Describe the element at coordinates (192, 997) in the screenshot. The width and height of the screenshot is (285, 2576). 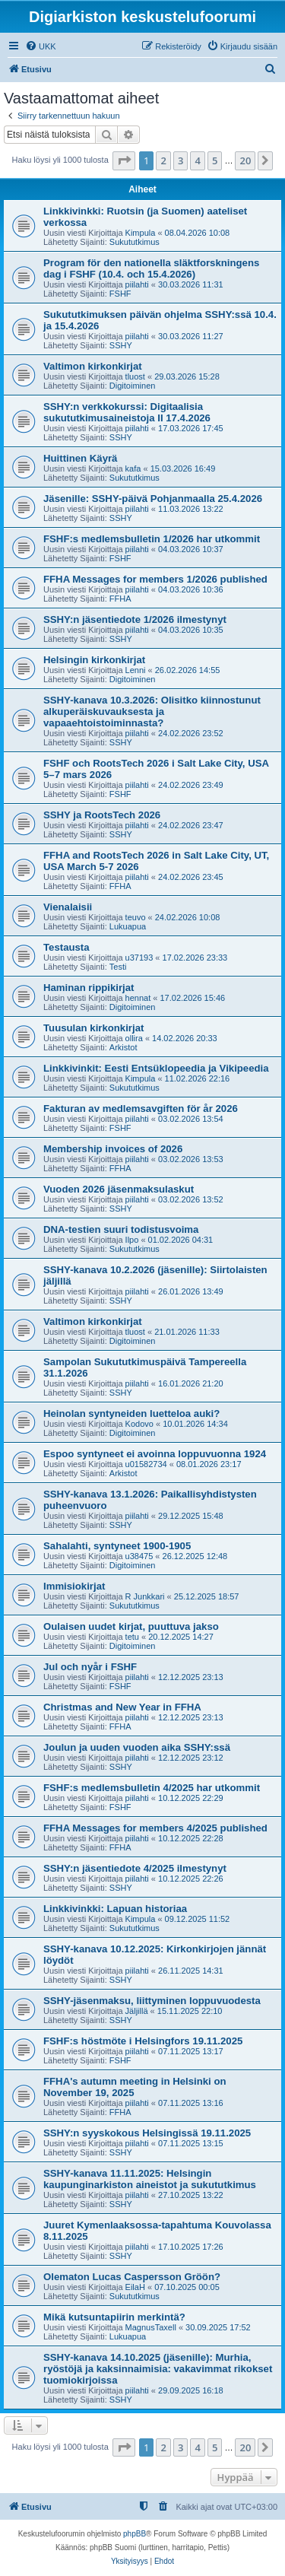
I see `17.02.2026 15:46` at that location.